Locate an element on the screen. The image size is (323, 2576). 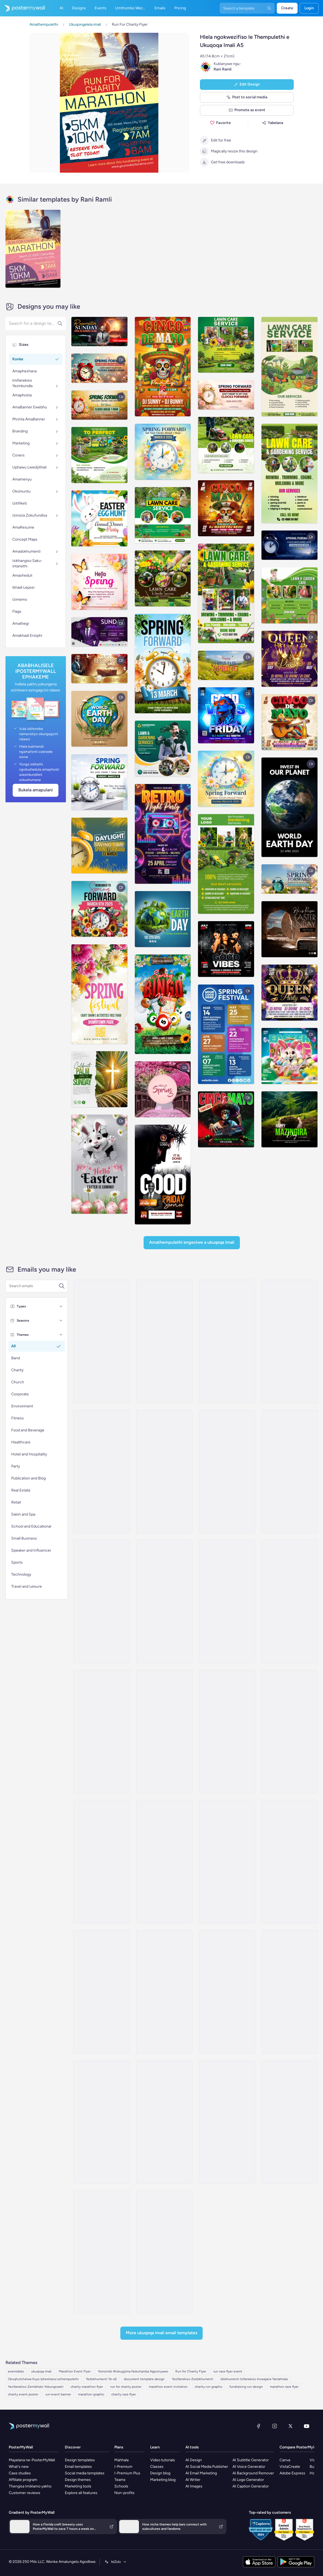
[Invitation Email Template 'Fit and Lift' for Fitness] is located at coordinates (227, 1601).